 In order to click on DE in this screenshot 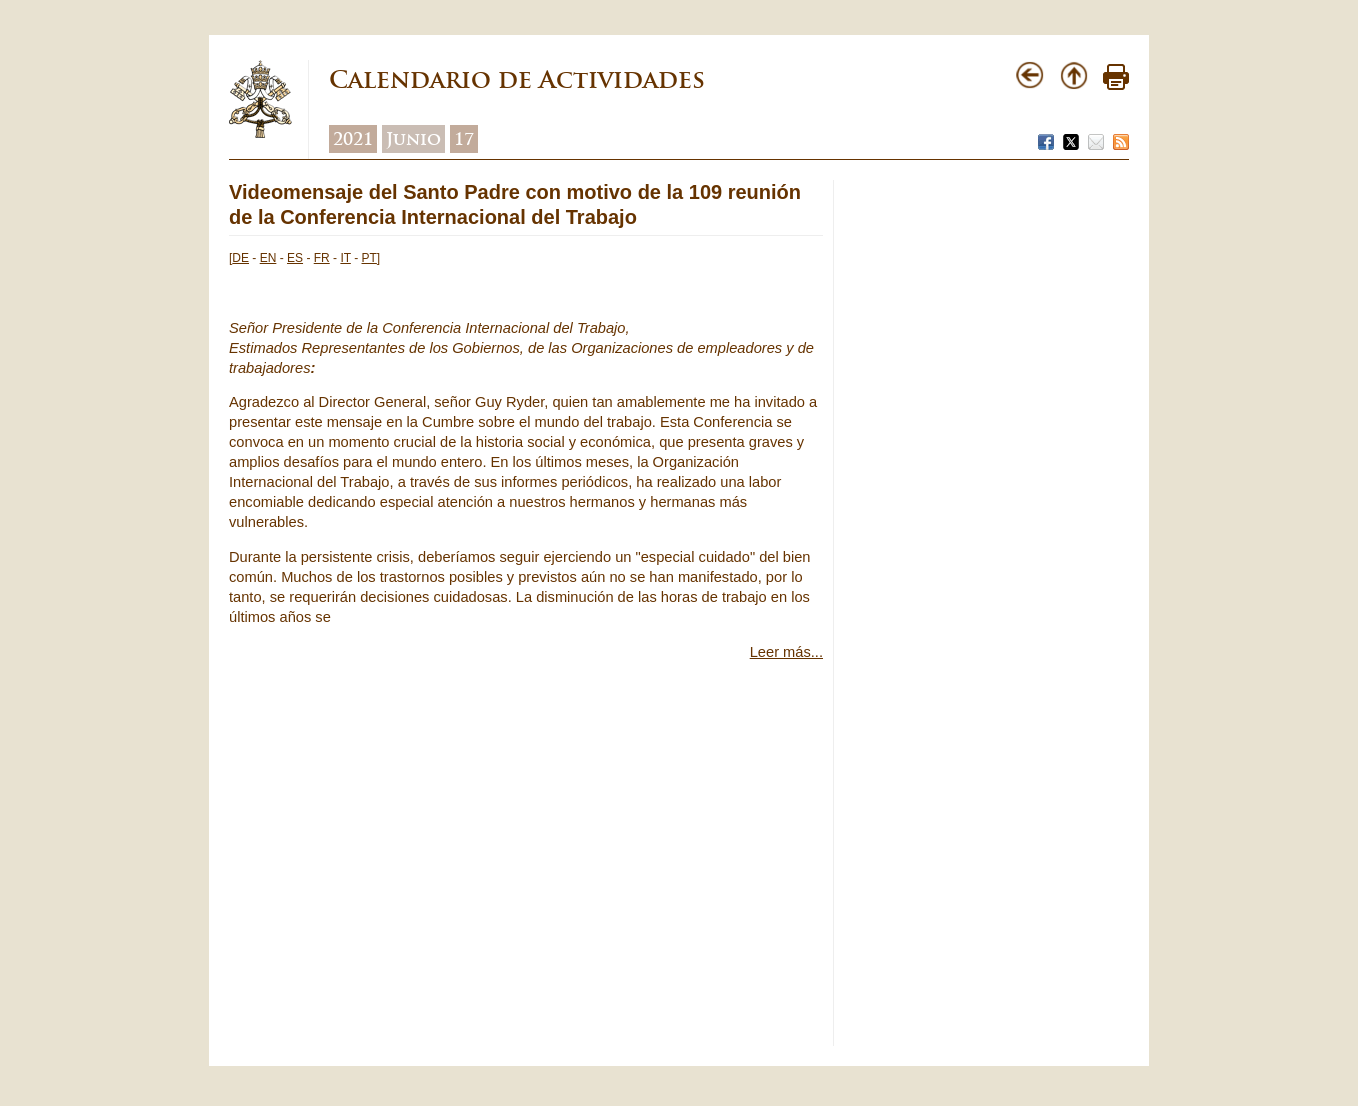, I will do `click(240, 258)`.